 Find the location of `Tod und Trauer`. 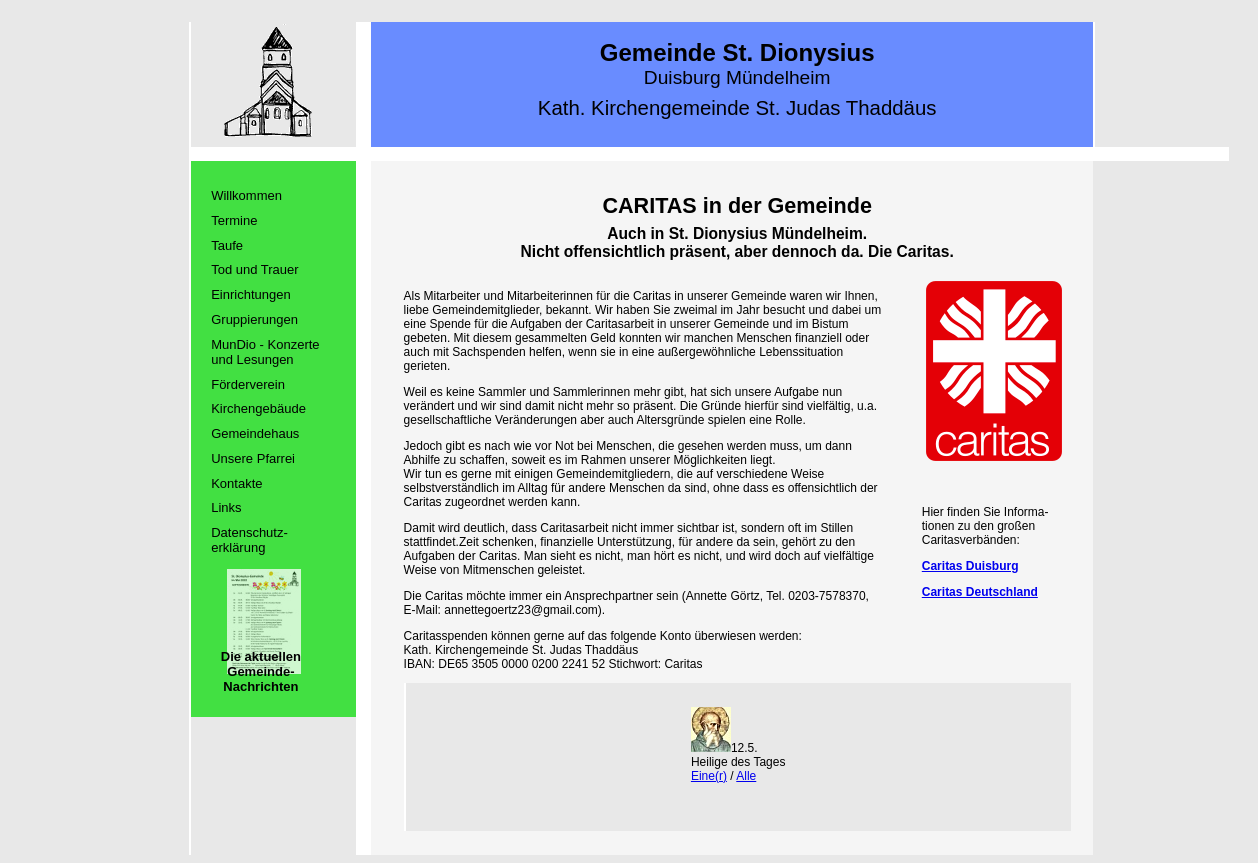

Tod und Trauer is located at coordinates (254, 269).